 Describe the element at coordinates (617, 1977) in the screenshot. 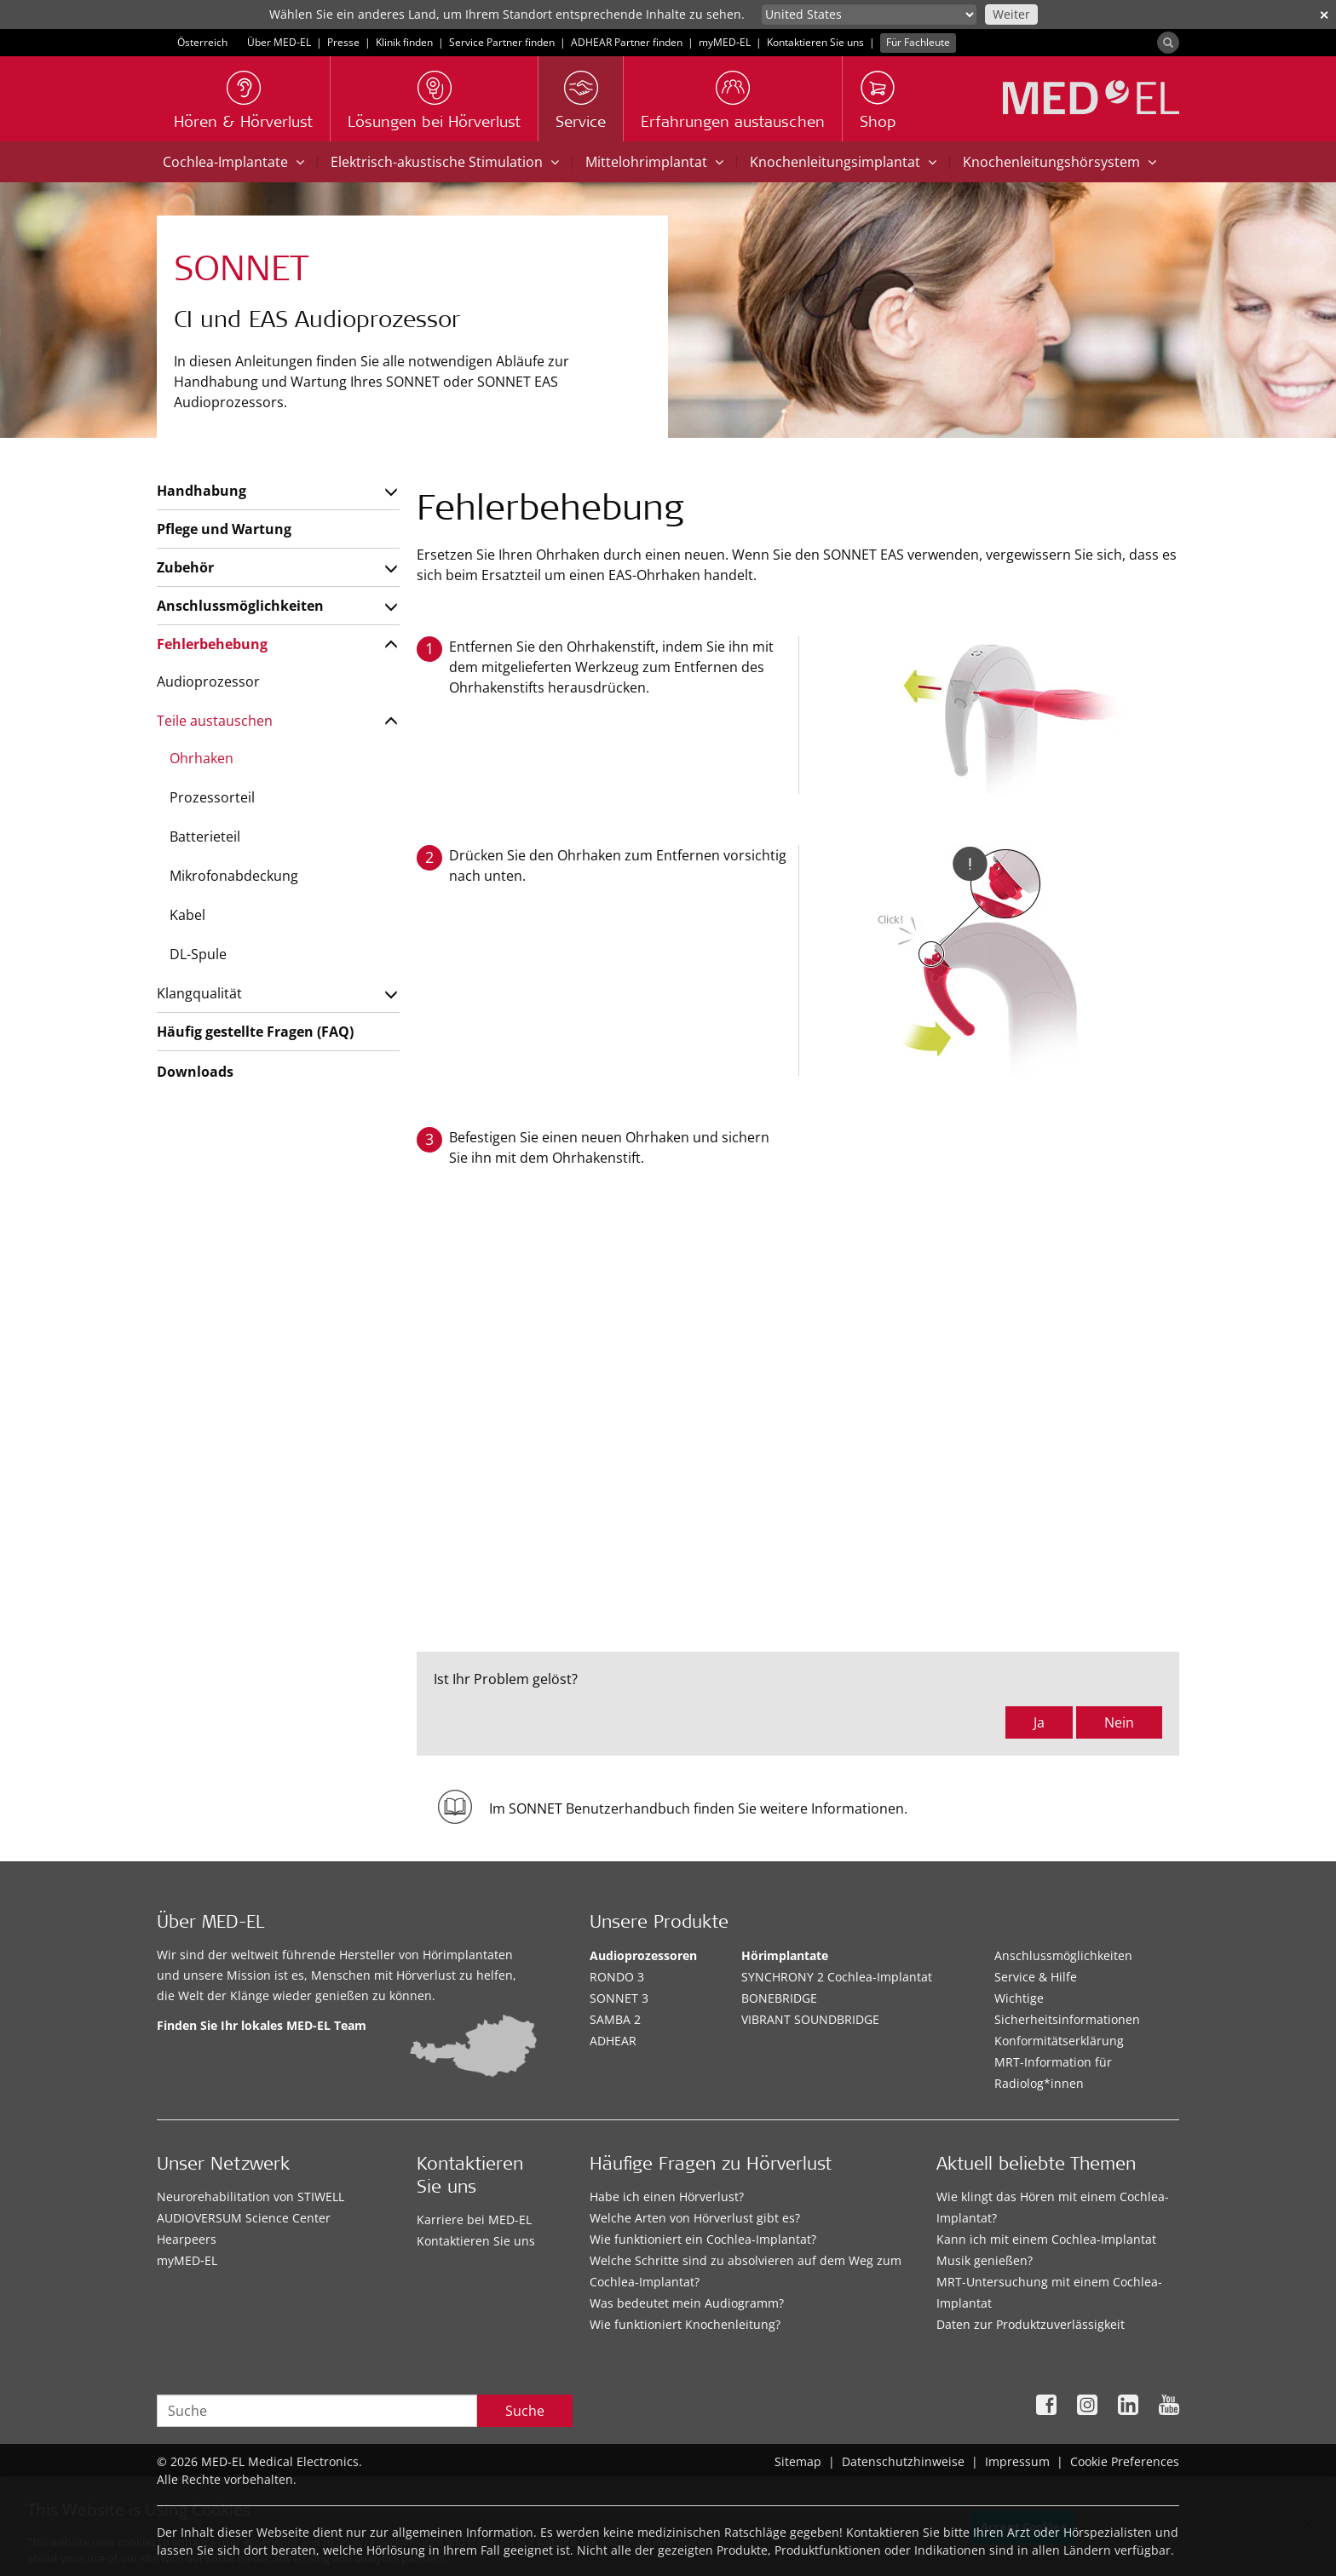

I see `RONDO 3` at that location.